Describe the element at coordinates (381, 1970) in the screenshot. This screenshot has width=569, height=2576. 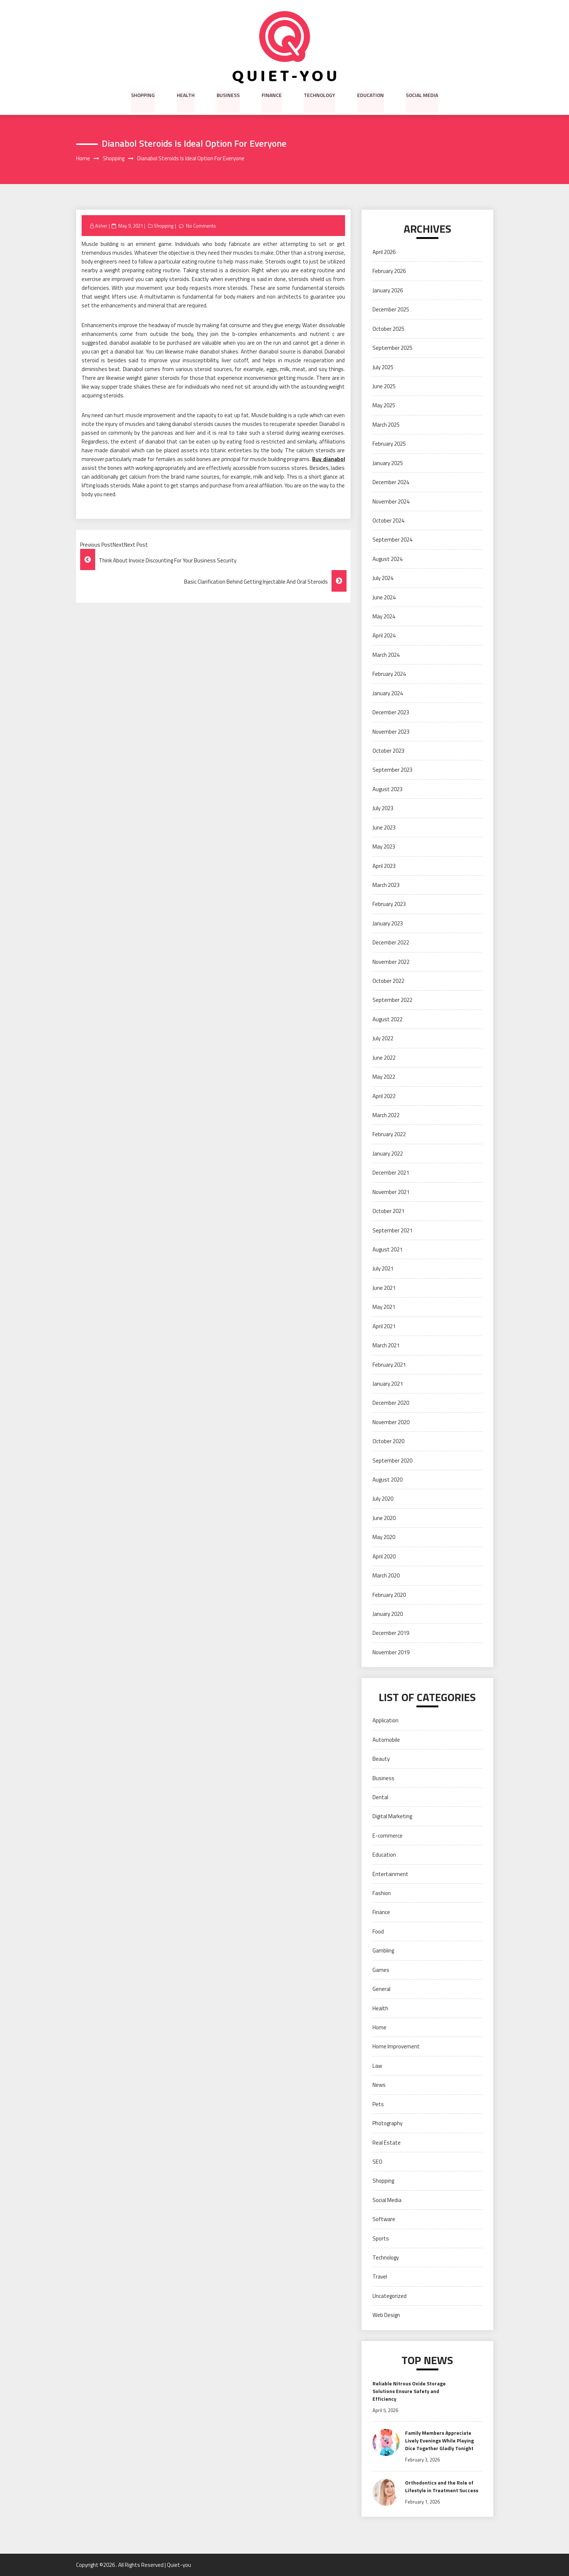
I see `Games` at that location.